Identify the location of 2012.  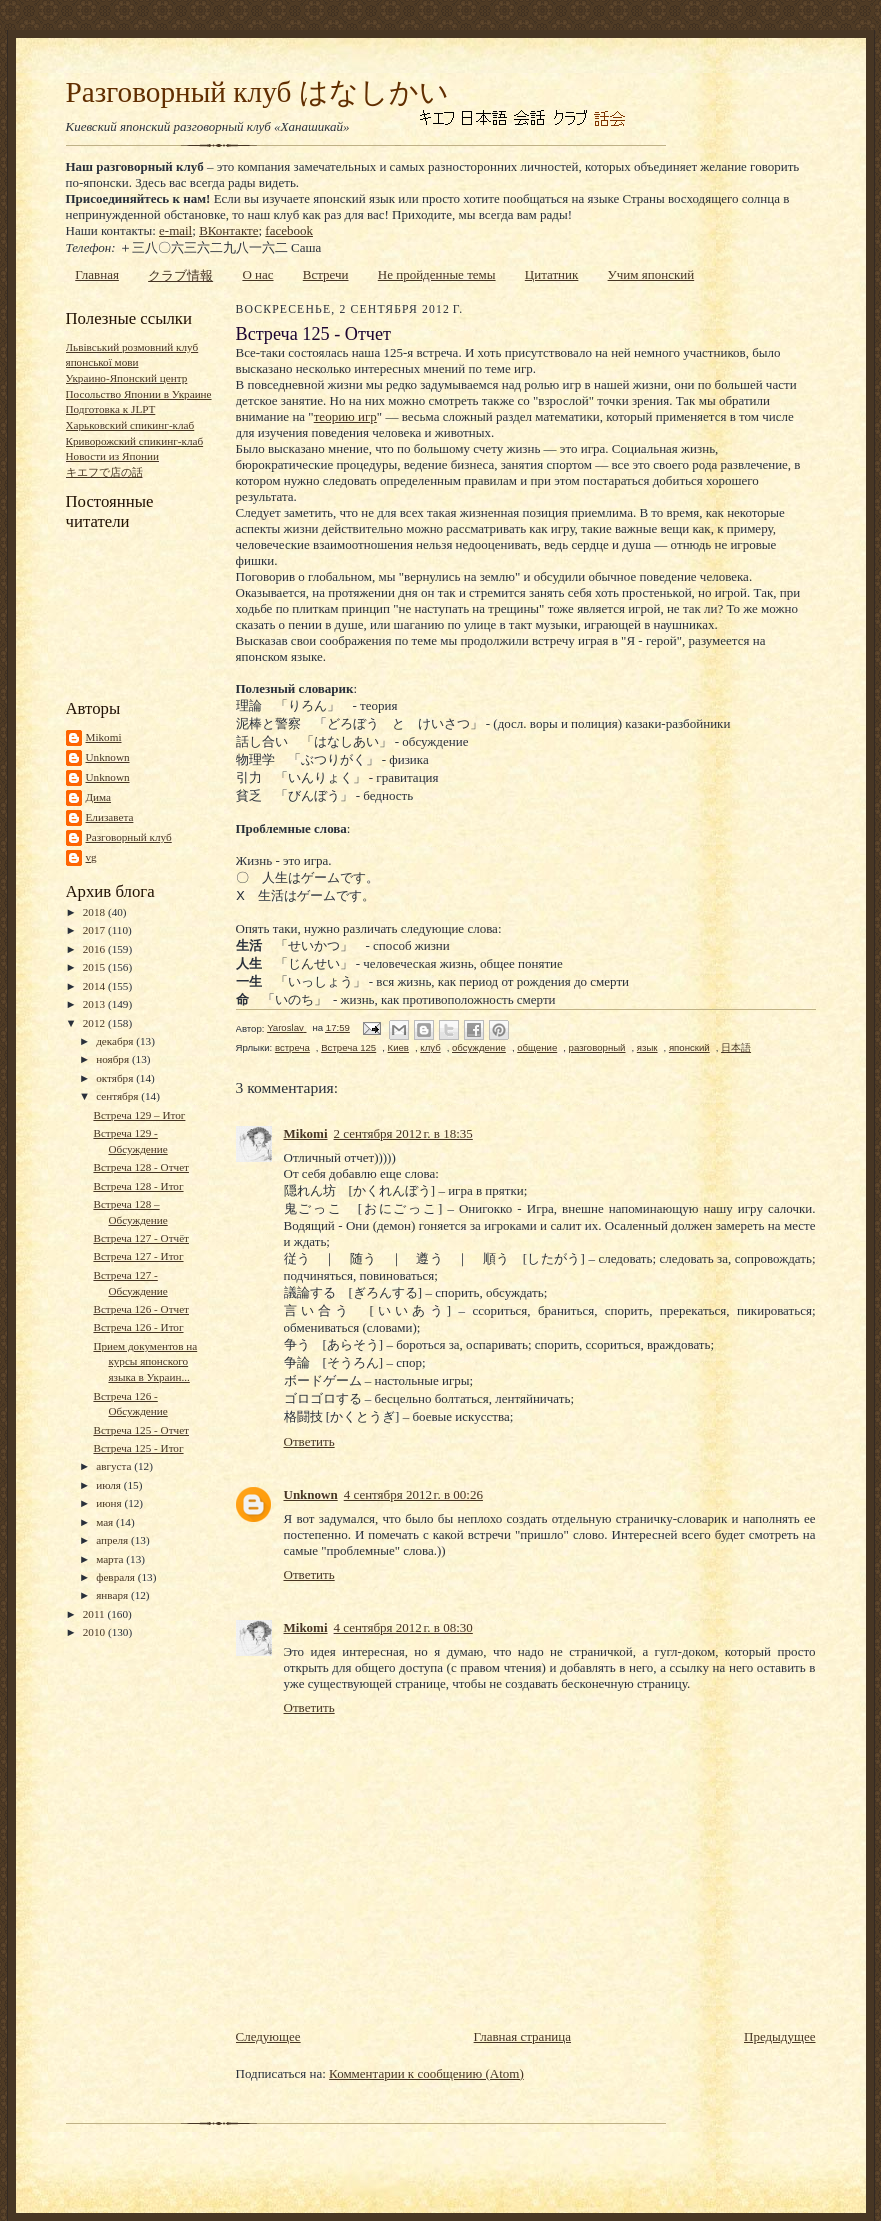
(95, 1023).